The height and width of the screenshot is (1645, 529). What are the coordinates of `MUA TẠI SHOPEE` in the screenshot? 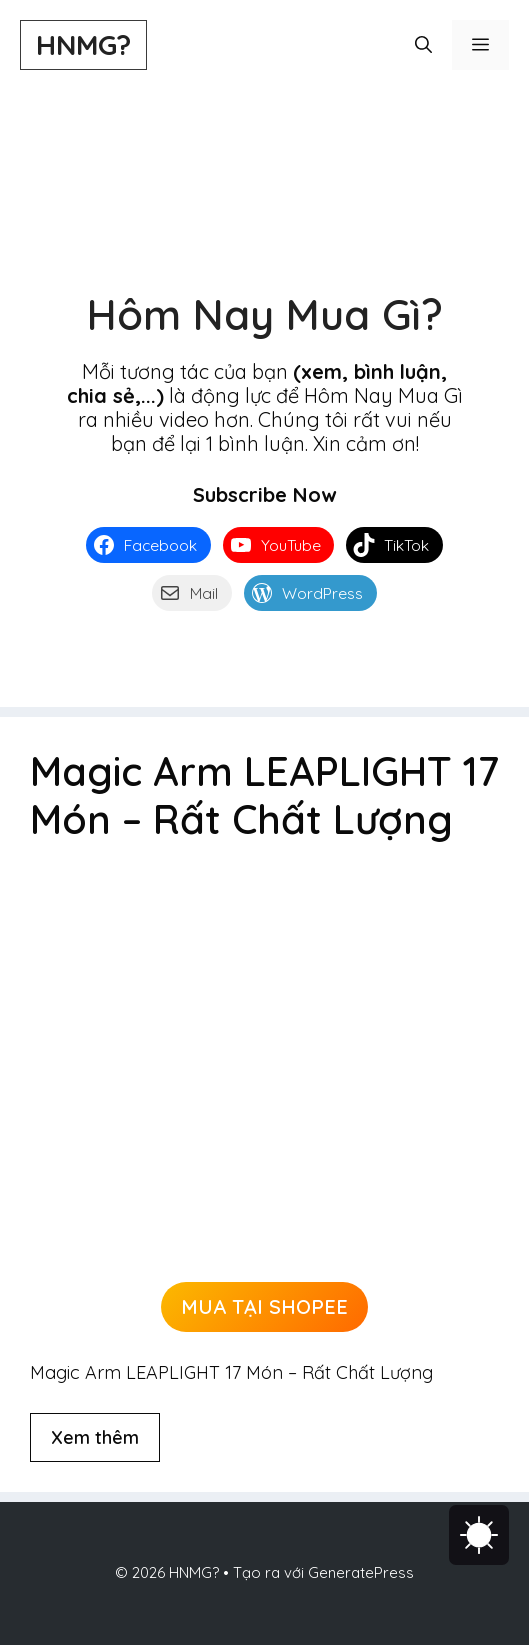 It's located at (264, 1306).